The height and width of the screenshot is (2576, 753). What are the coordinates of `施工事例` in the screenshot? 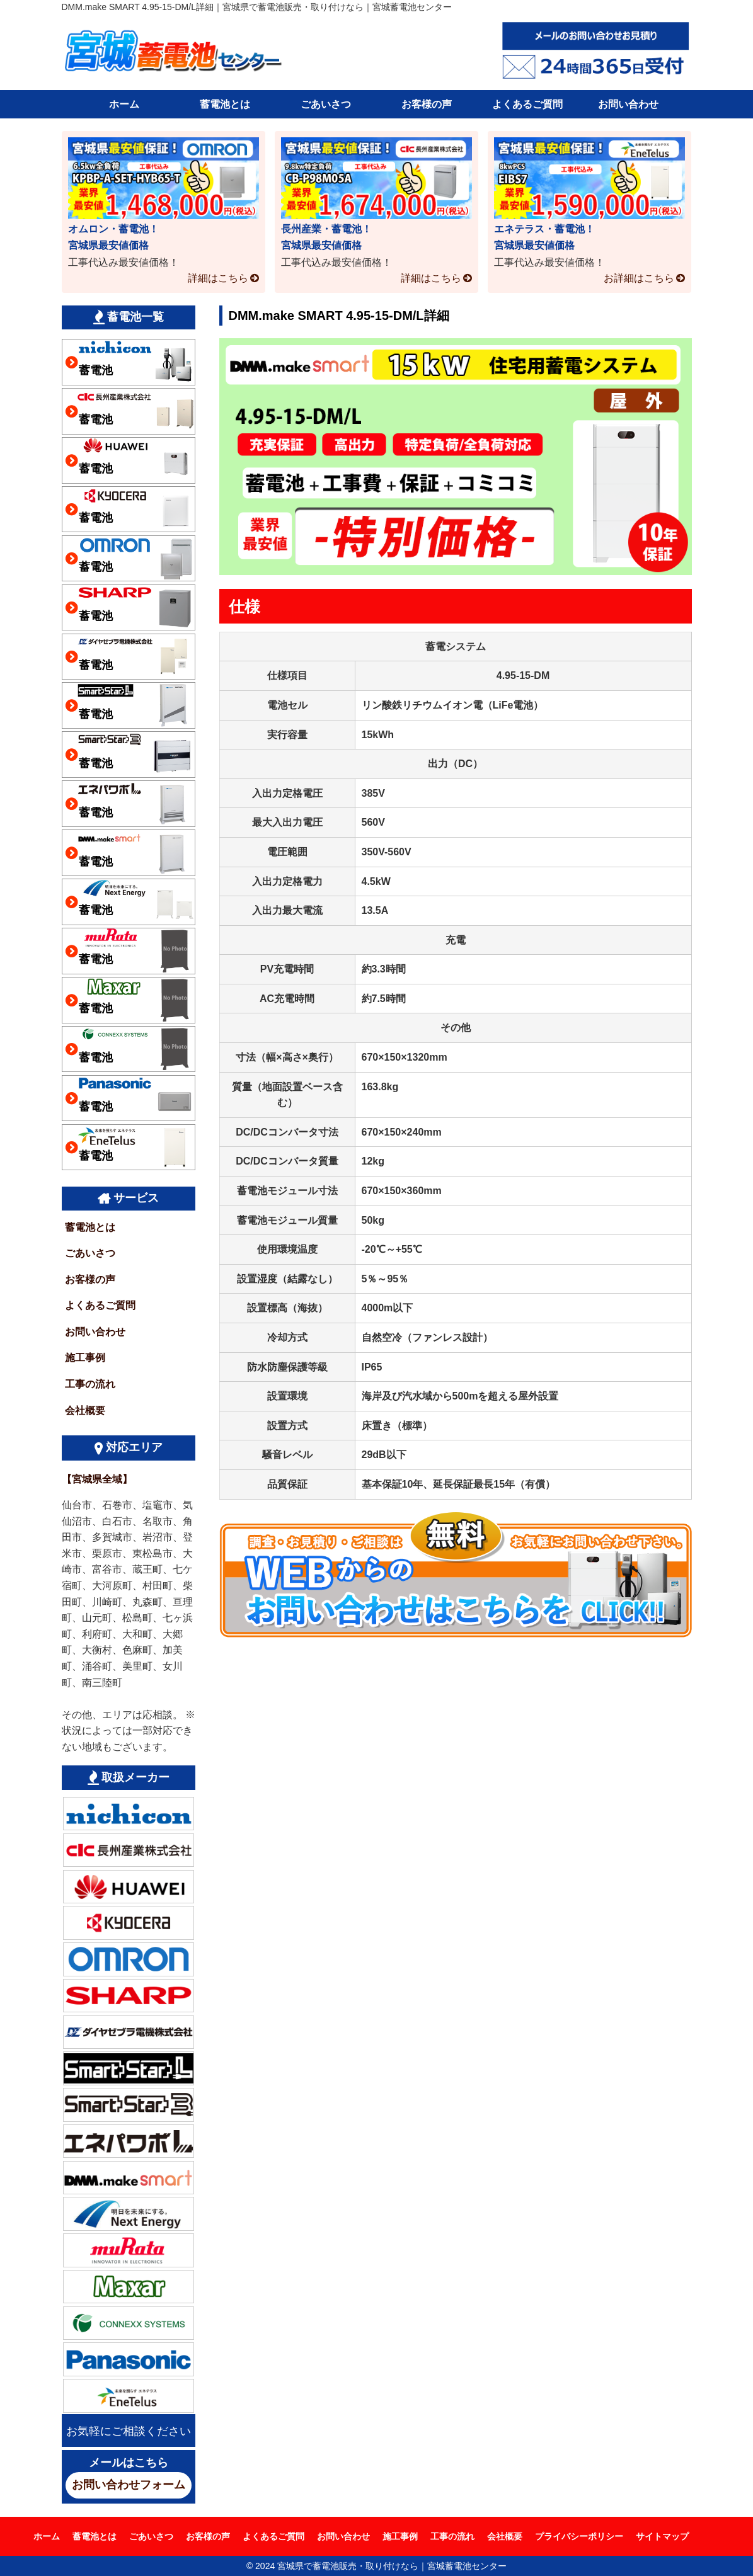 It's located at (85, 1357).